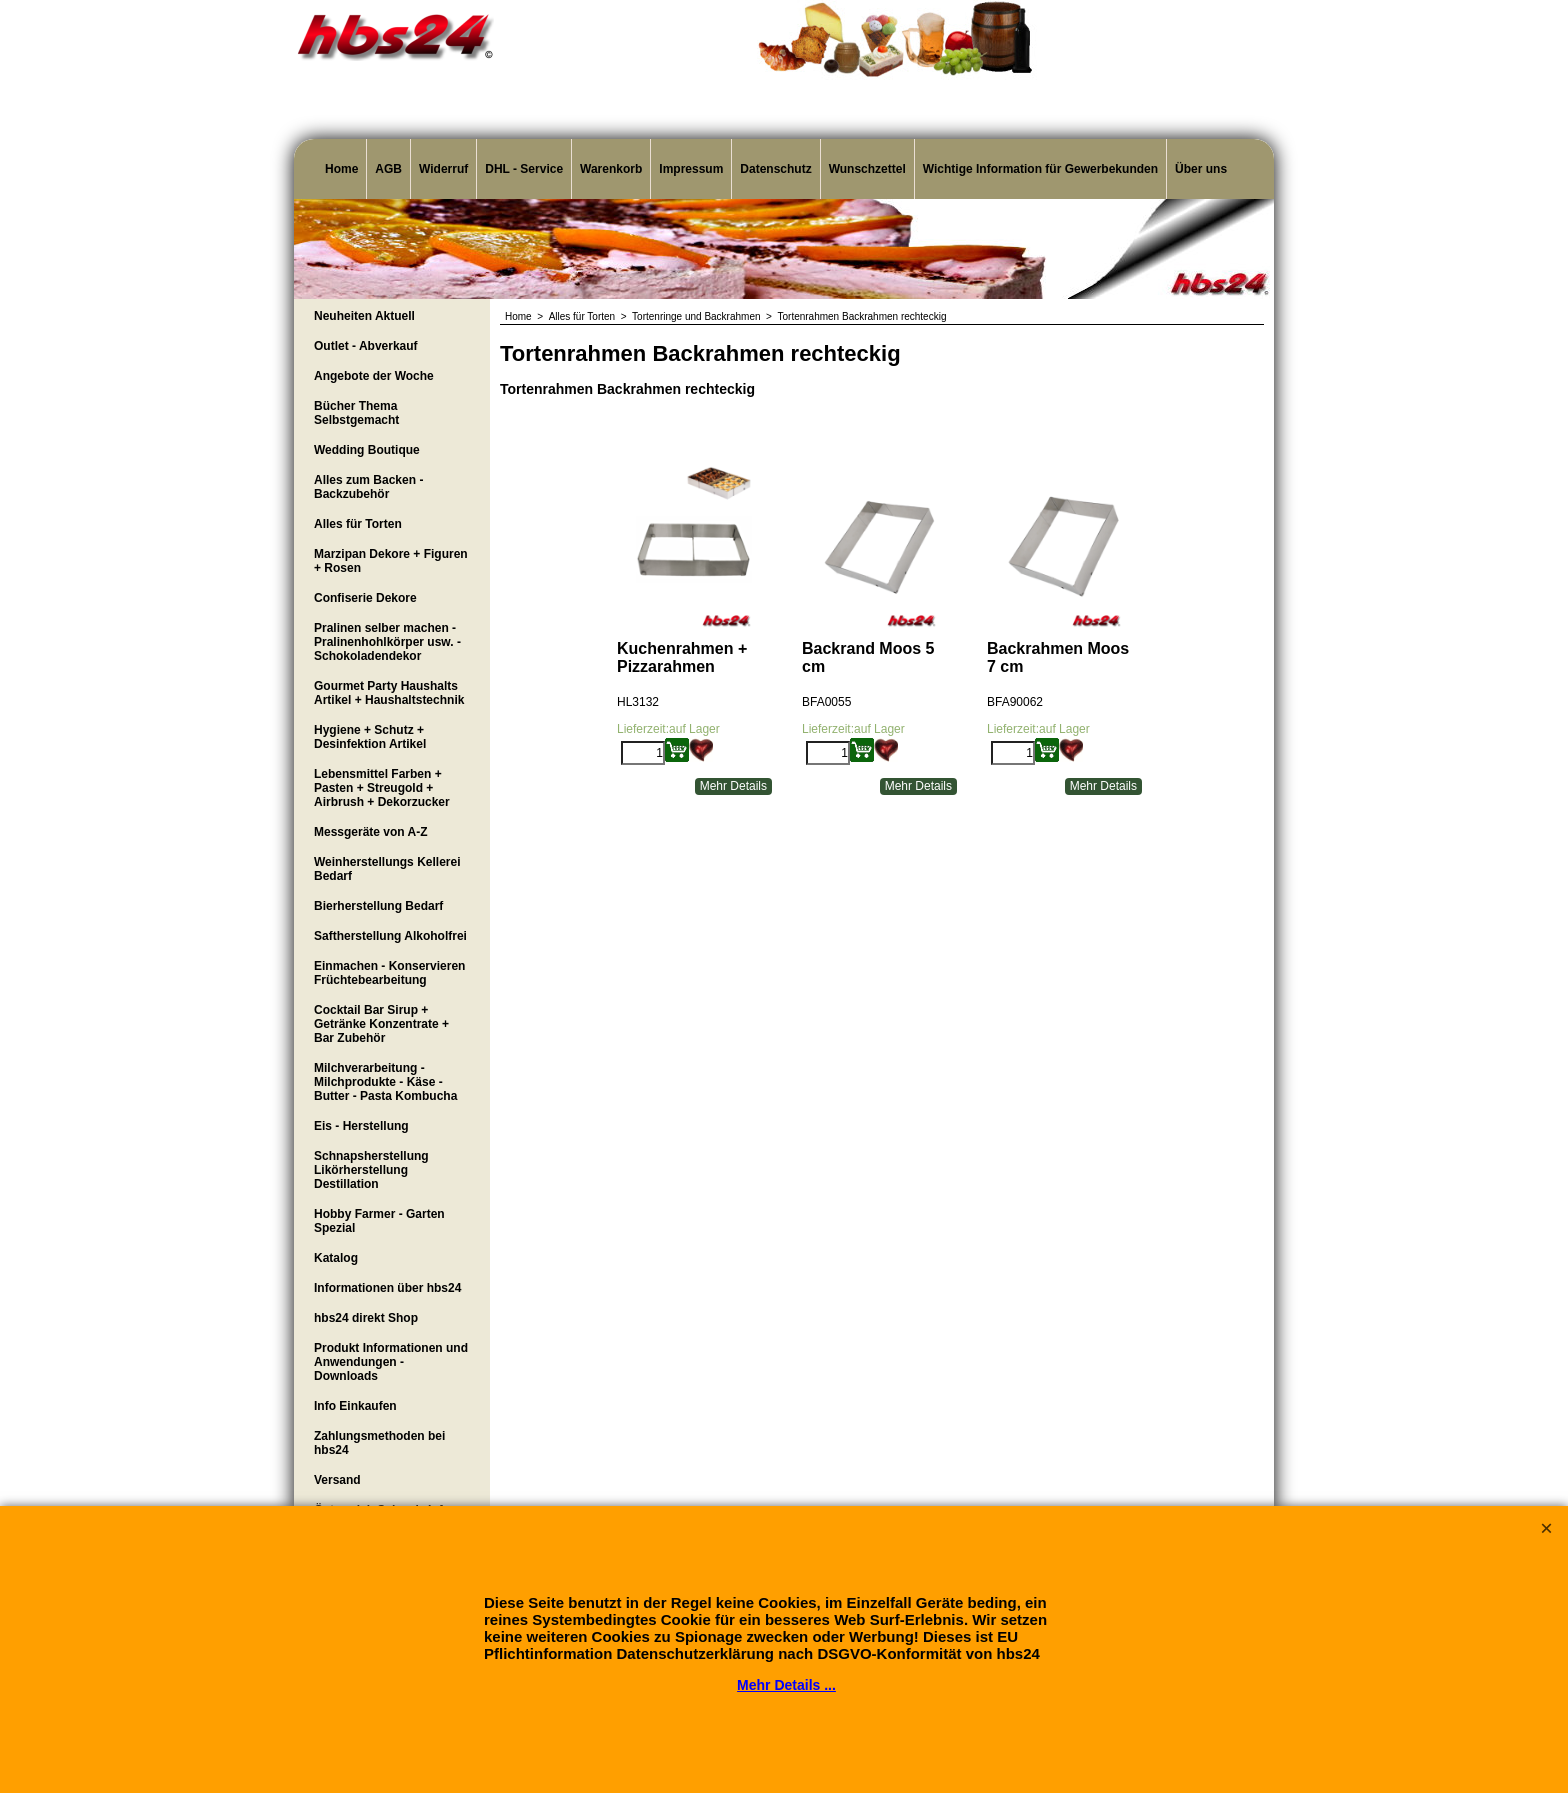 This screenshot has width=1568, height=1793. I want to click on Impressum, so click(691, 169).